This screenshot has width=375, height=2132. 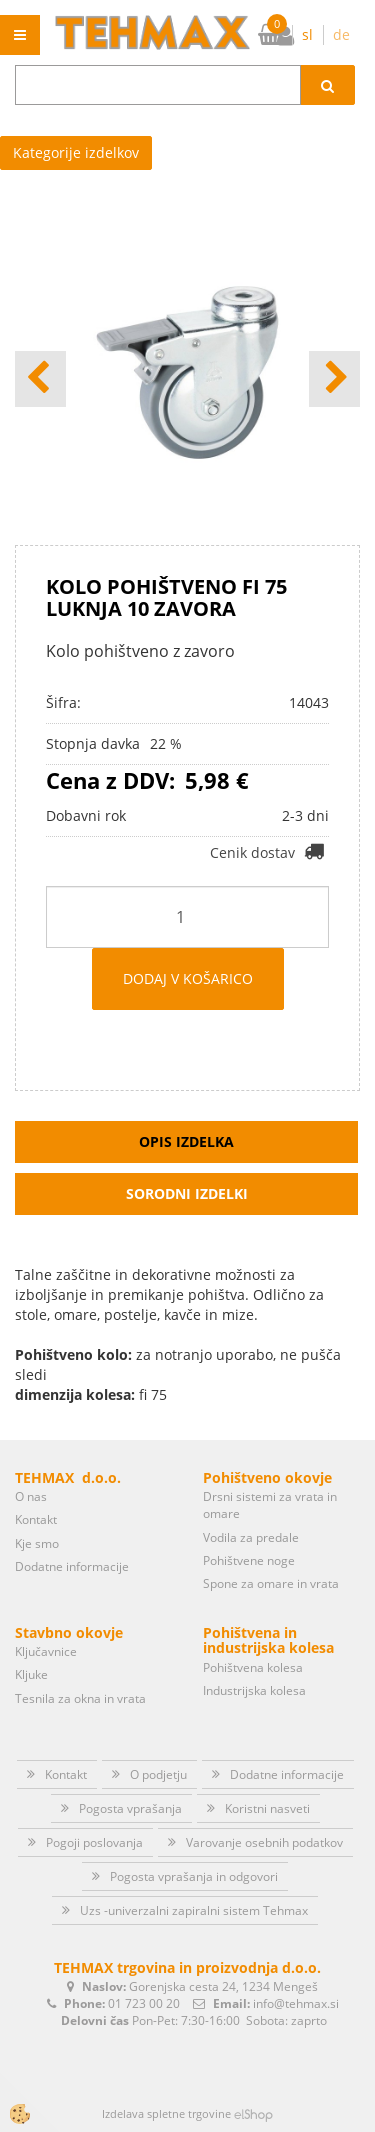 I want to click on O podjetju, so click(x=158, y=1774).